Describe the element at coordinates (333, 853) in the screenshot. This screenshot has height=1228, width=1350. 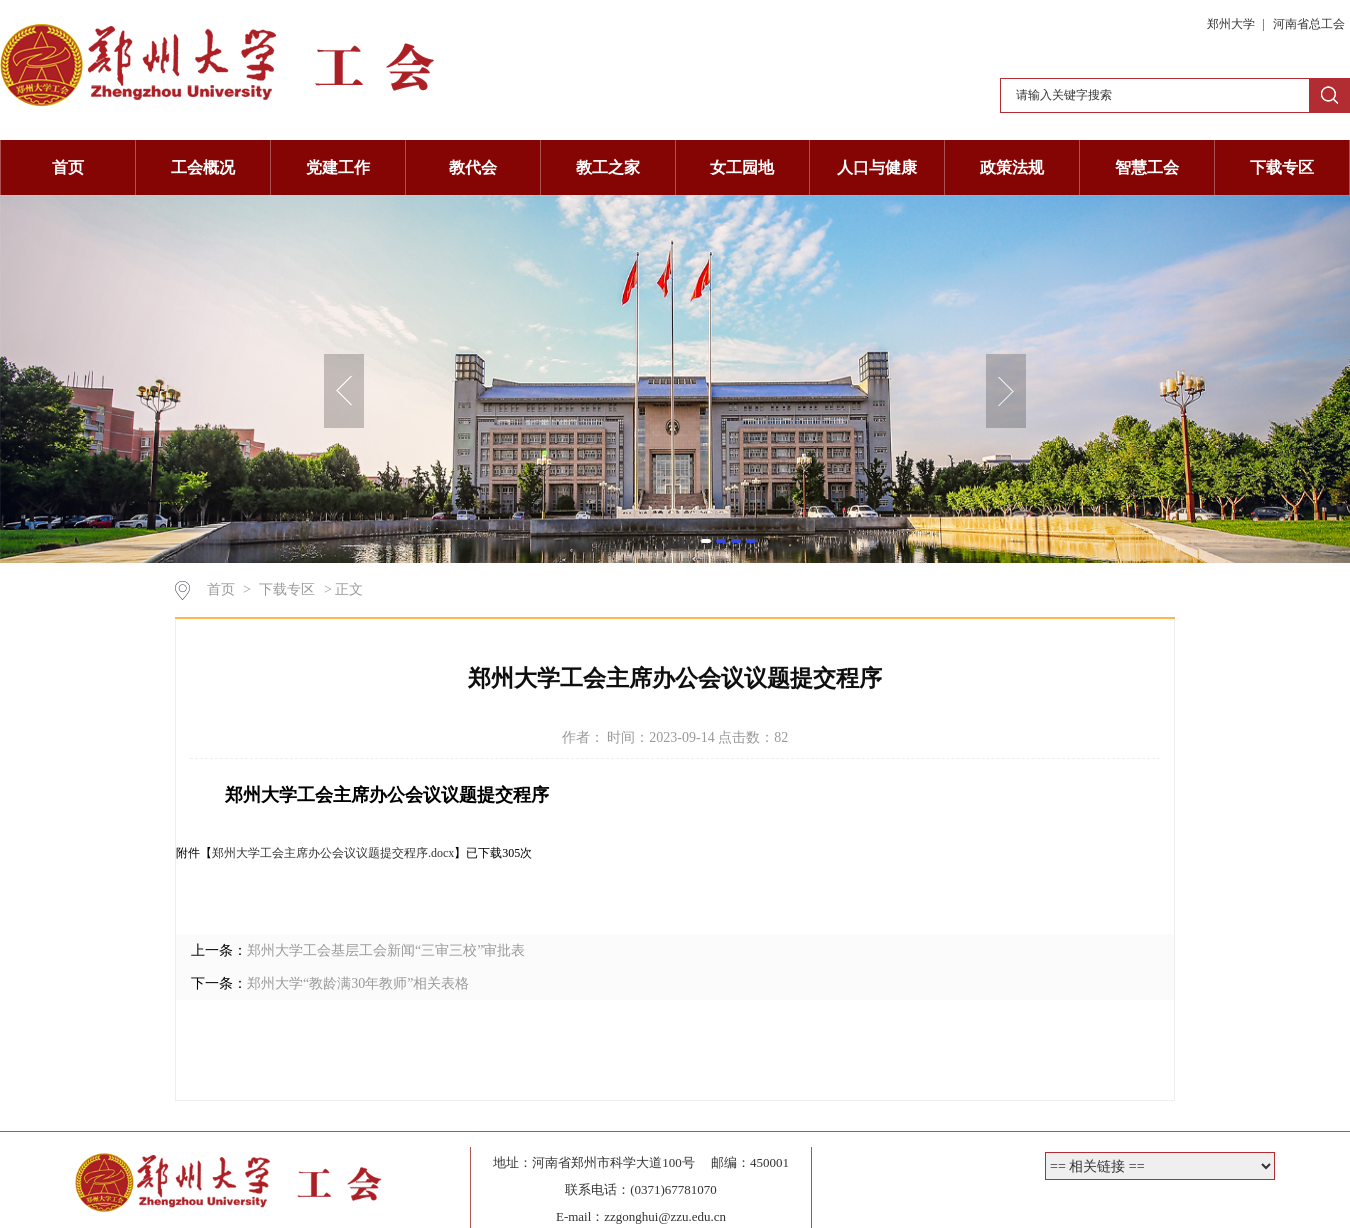
I see `郑州大学工会主席办公会议议题提交程序.docx` at that location.